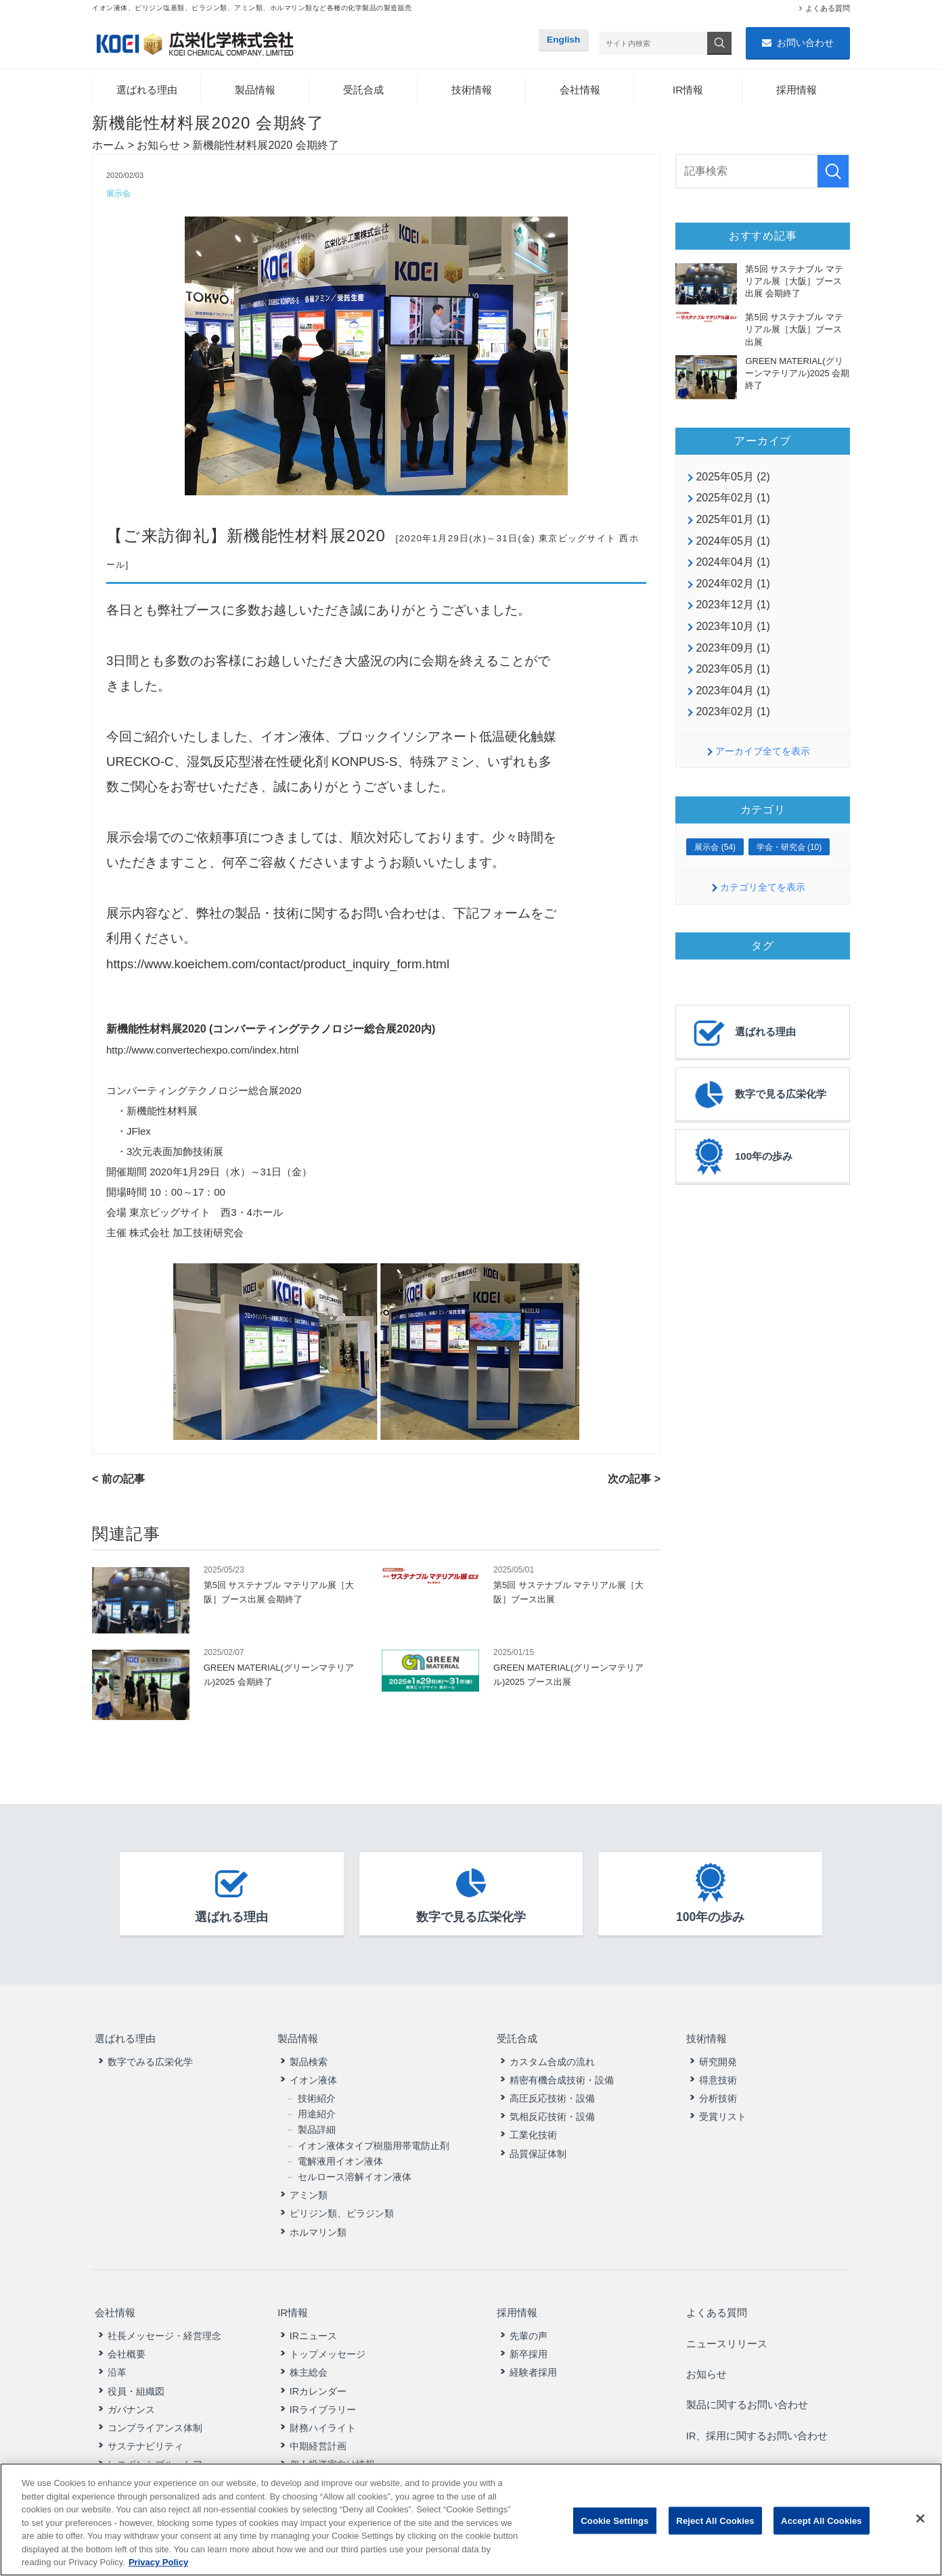  I want to click on レスポンシブル・ケア, so click(155, 2452).